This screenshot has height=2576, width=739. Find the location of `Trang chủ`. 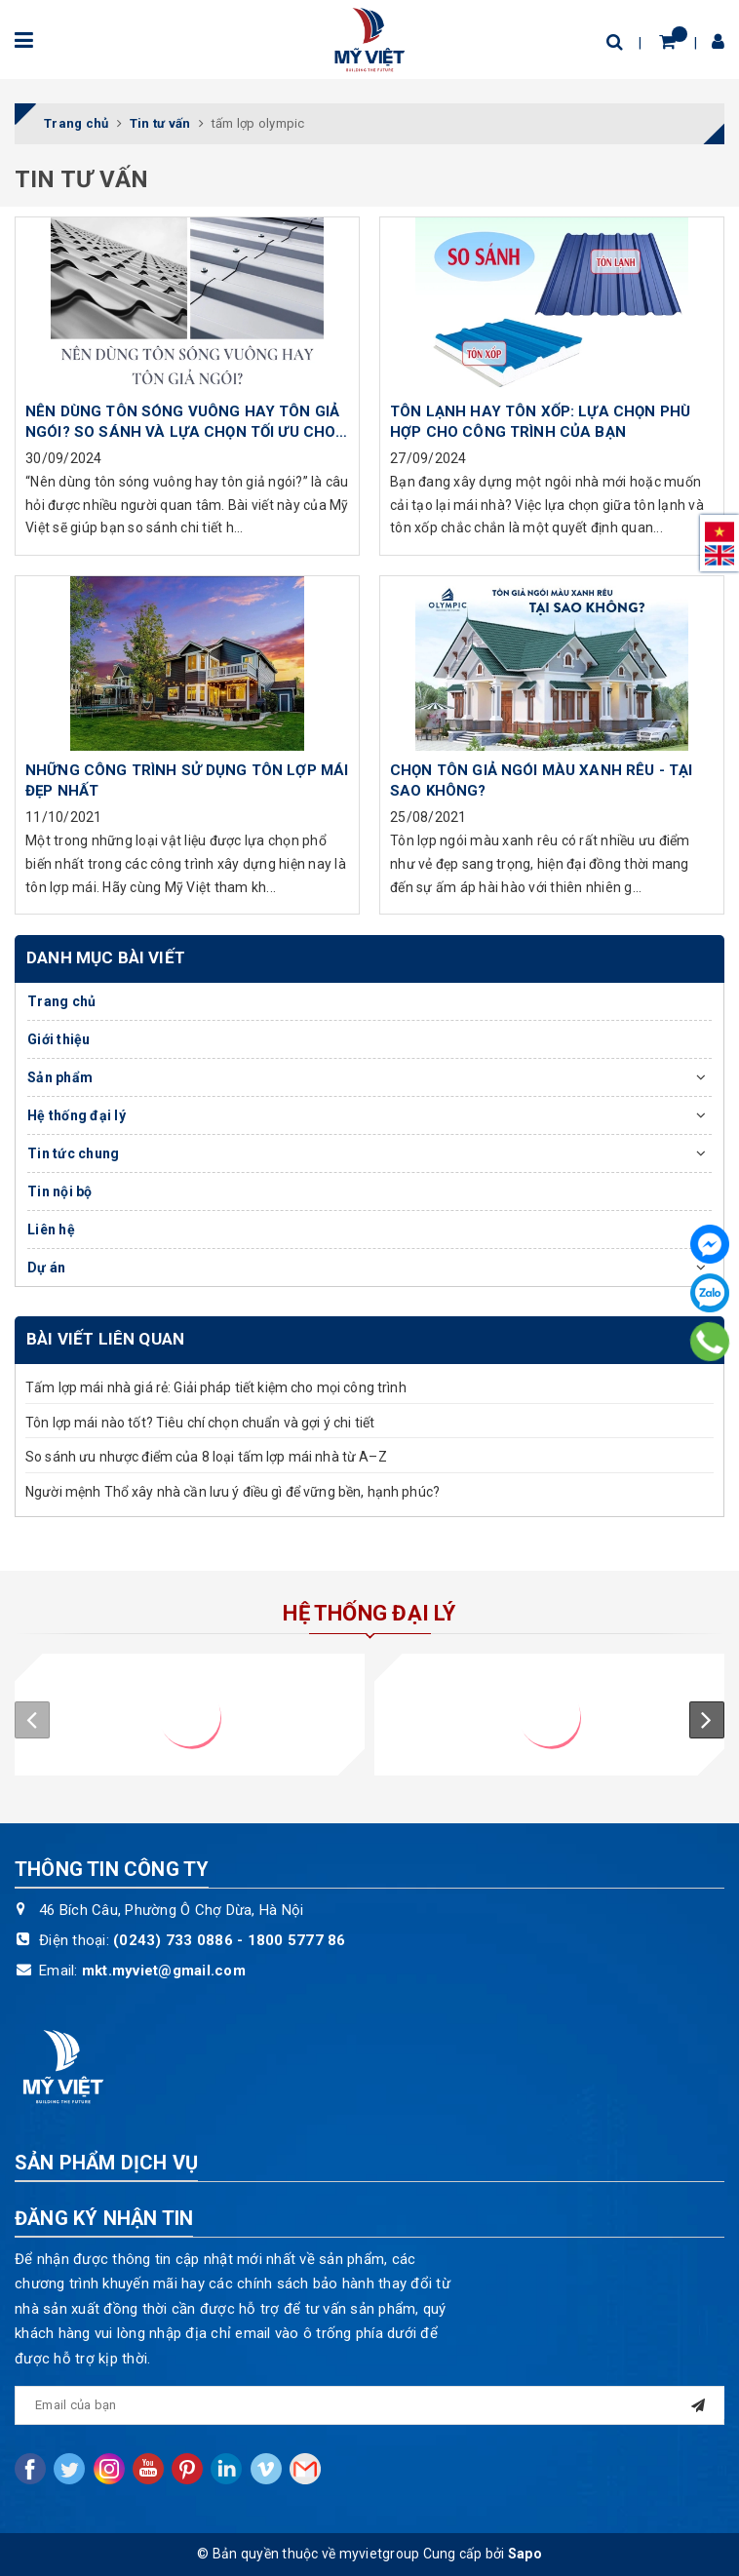

Trang chủ is located at coordinates (61, 1001).